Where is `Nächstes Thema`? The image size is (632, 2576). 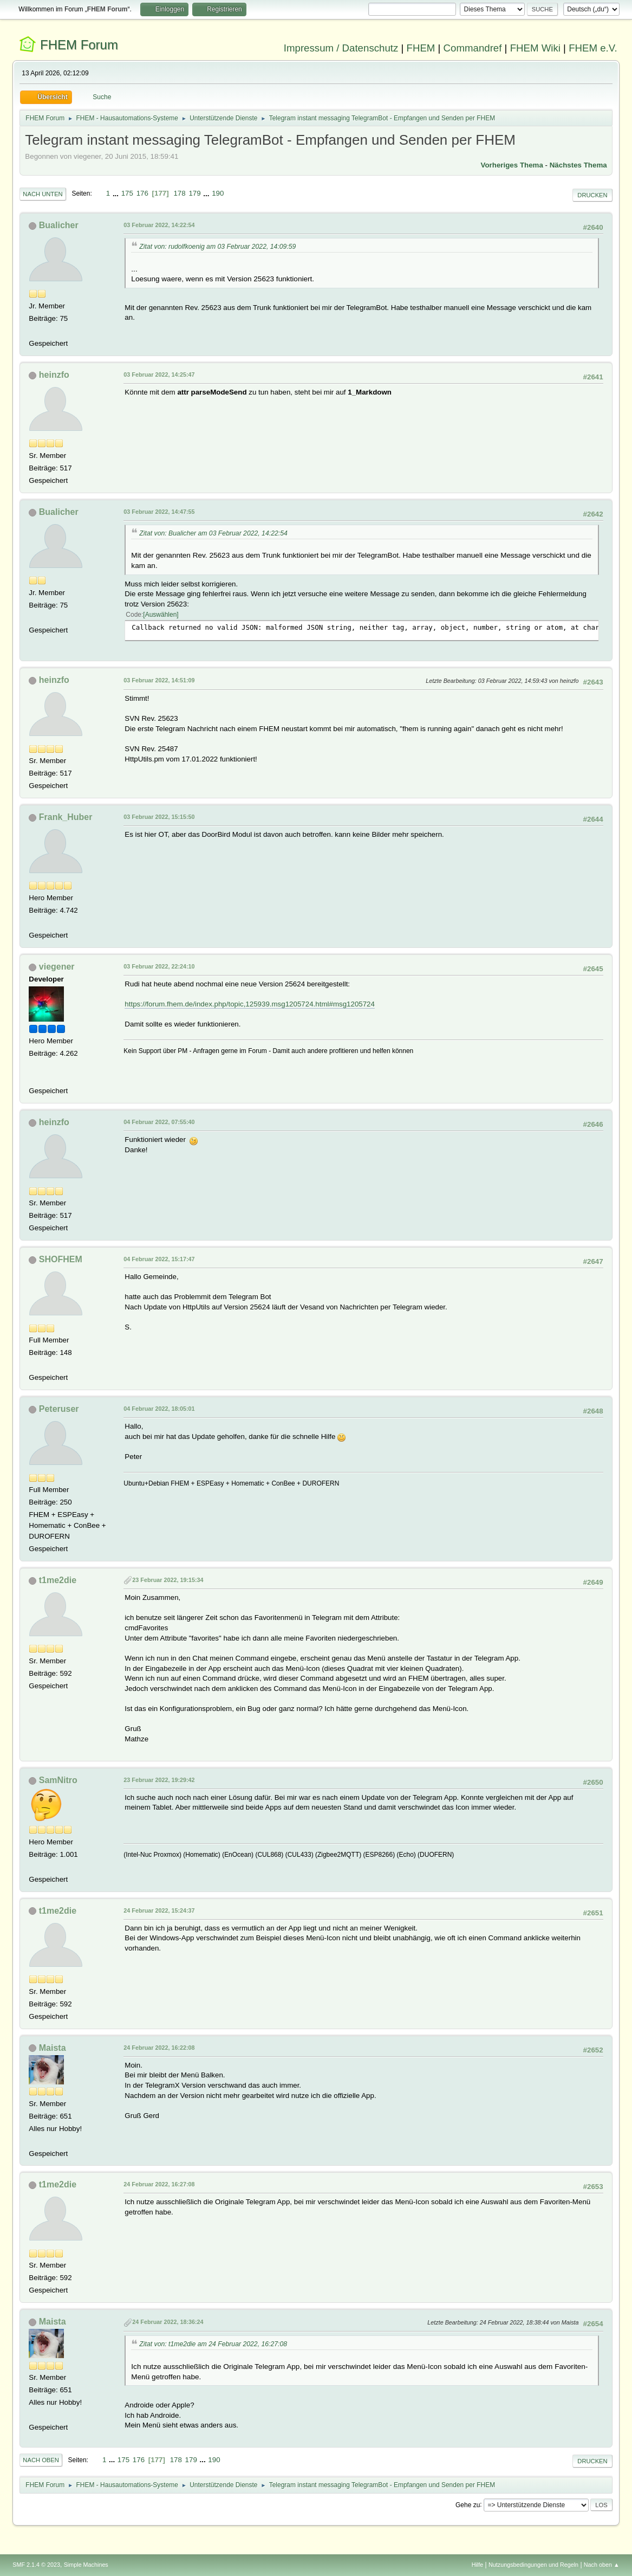
Nächstes Thema is located at coordinates (578, 165).